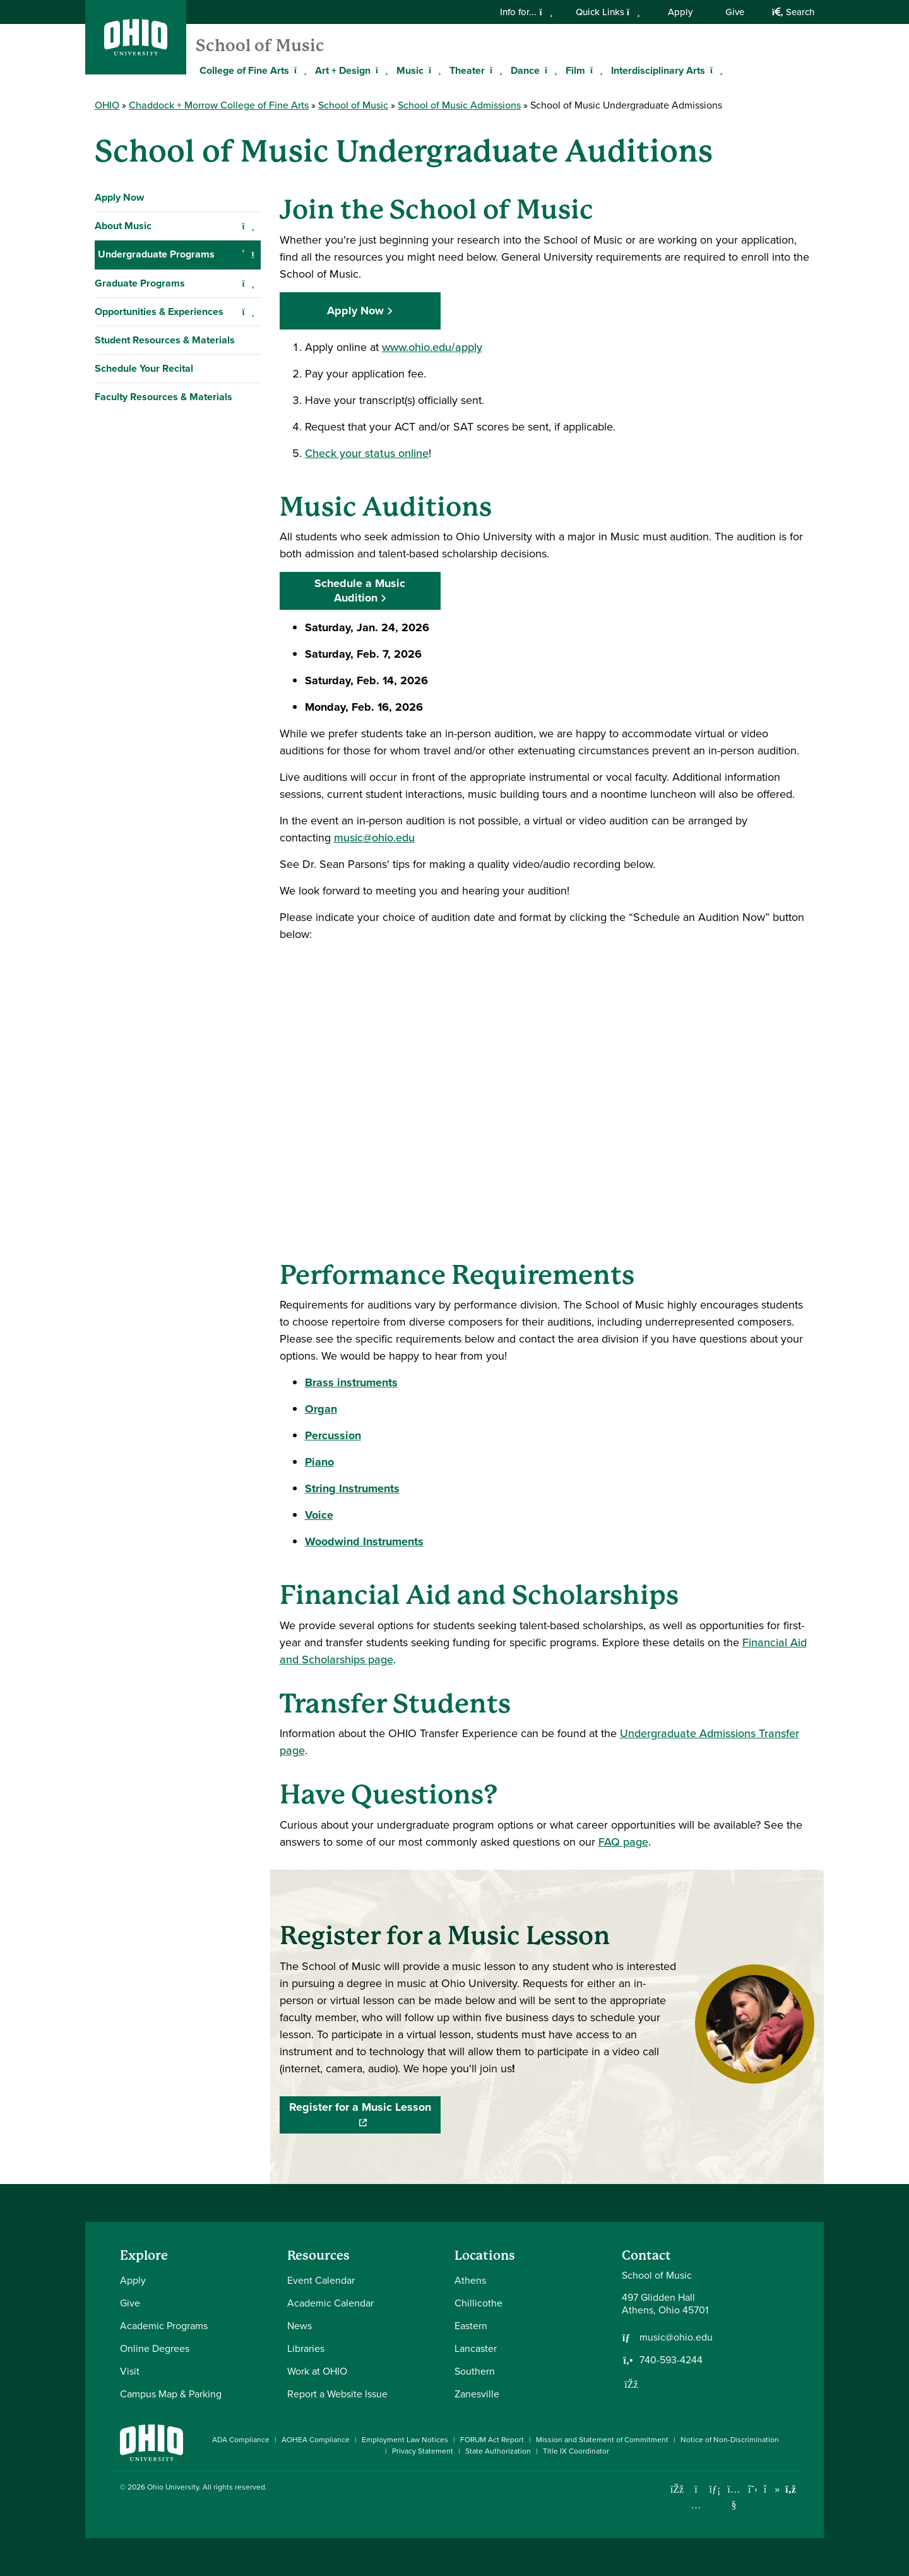 The height and width of the screenshot is (2576, 909). I want to click on Southern, so click(474, 2371).